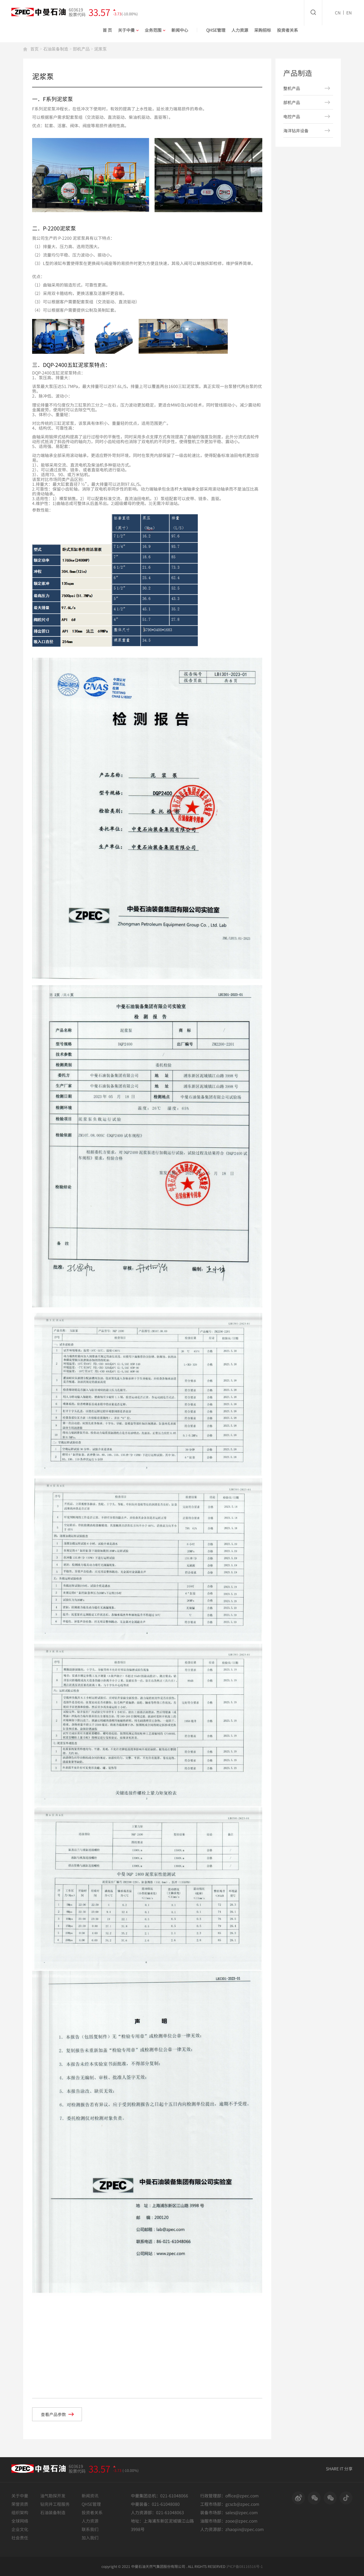  I want to click on CN, so click(338, 13).